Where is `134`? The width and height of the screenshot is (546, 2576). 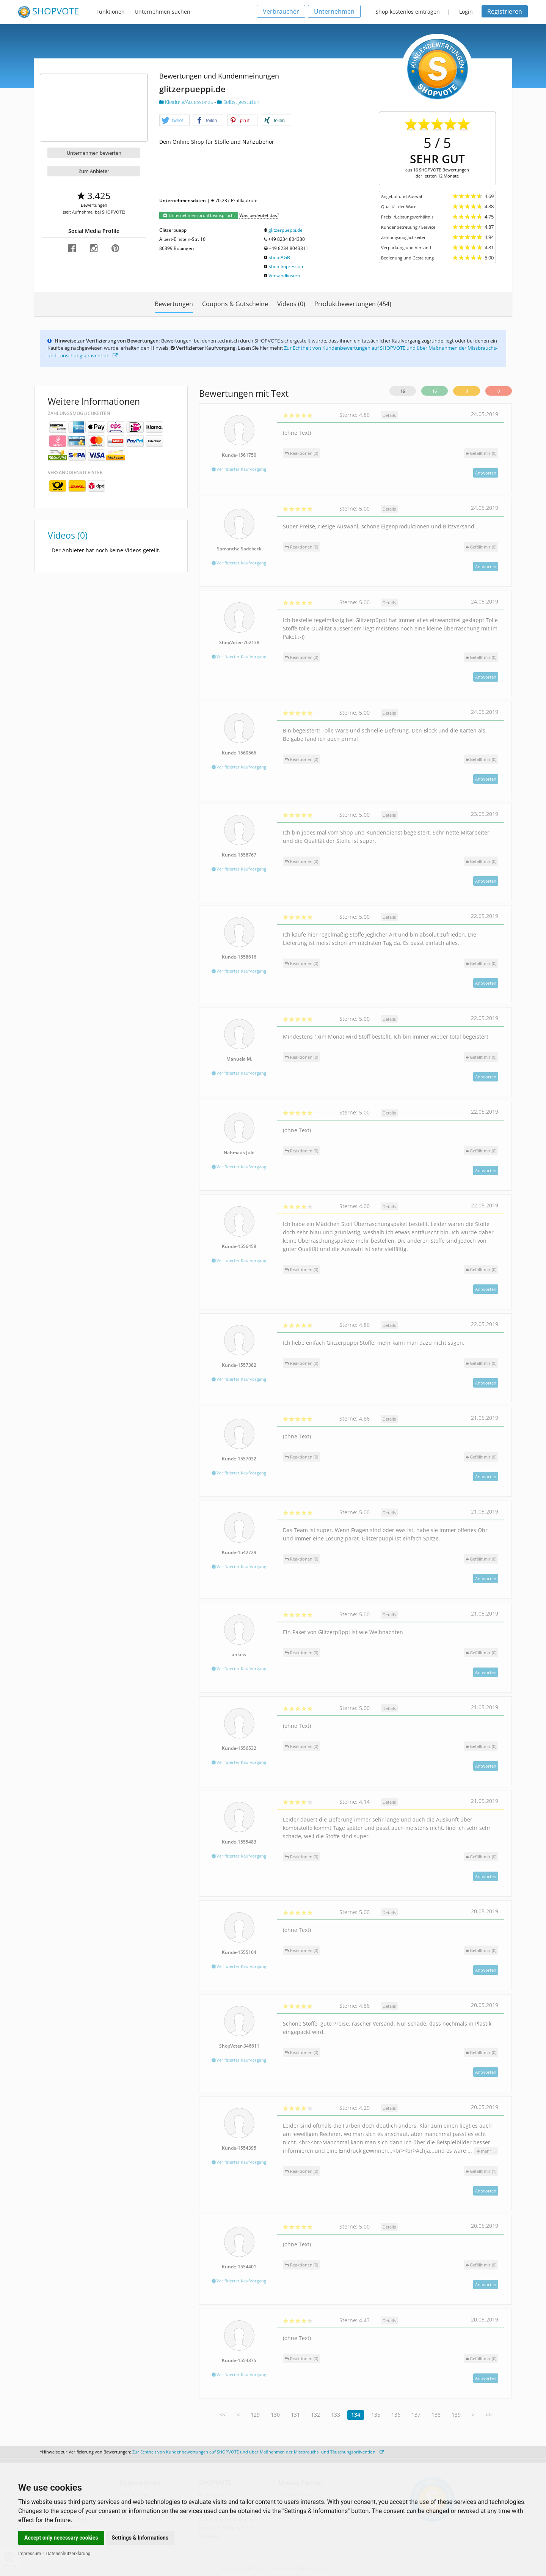
134 is located at coordinates (355, 2414).